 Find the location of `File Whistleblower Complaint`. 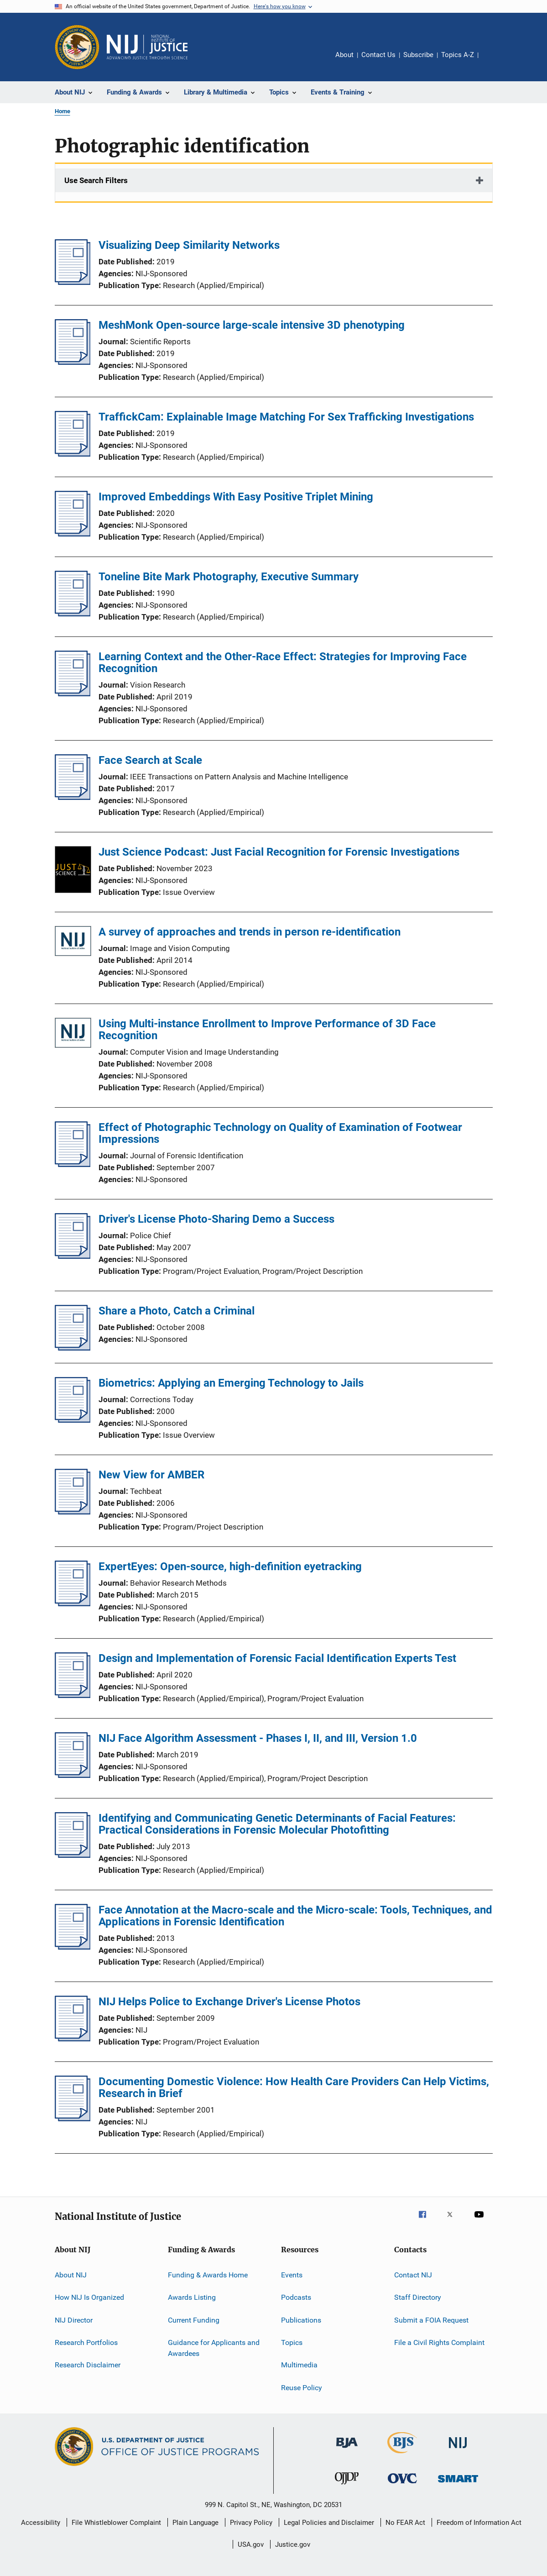

File Whistleblower Complaint is located at coordinates (116, 2522).